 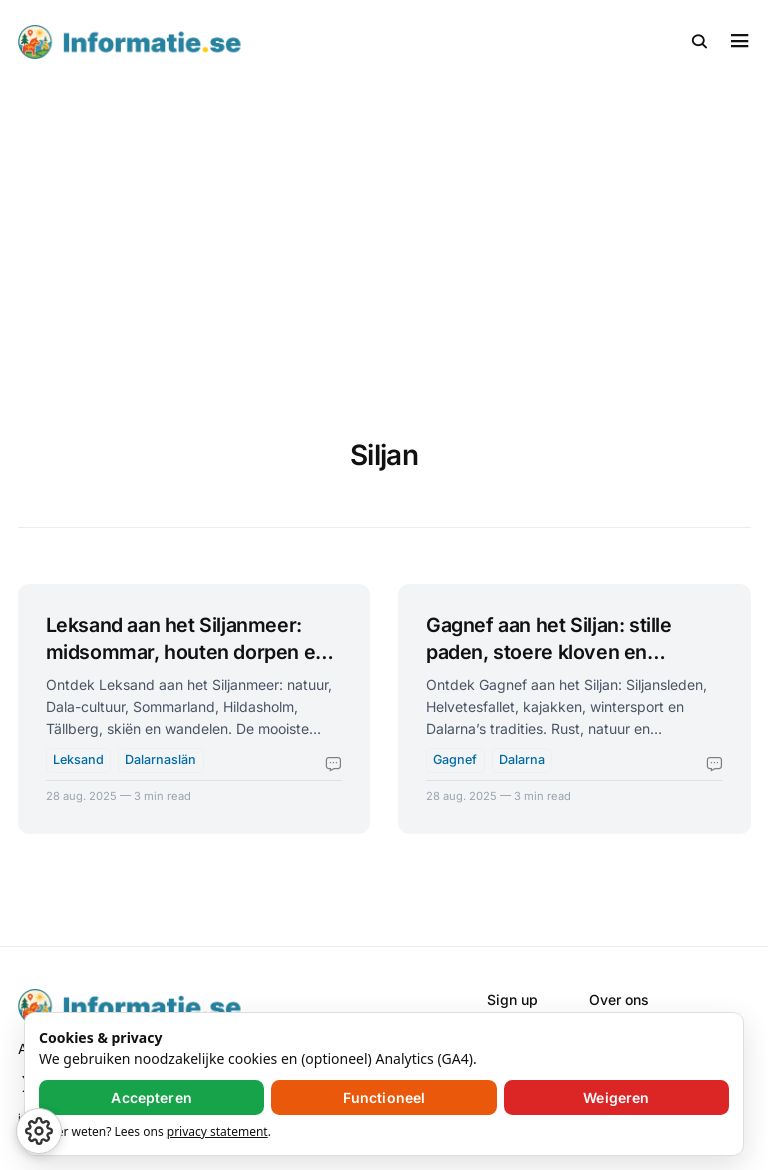 I want to click on Over ons, so click(x=619, y=999).